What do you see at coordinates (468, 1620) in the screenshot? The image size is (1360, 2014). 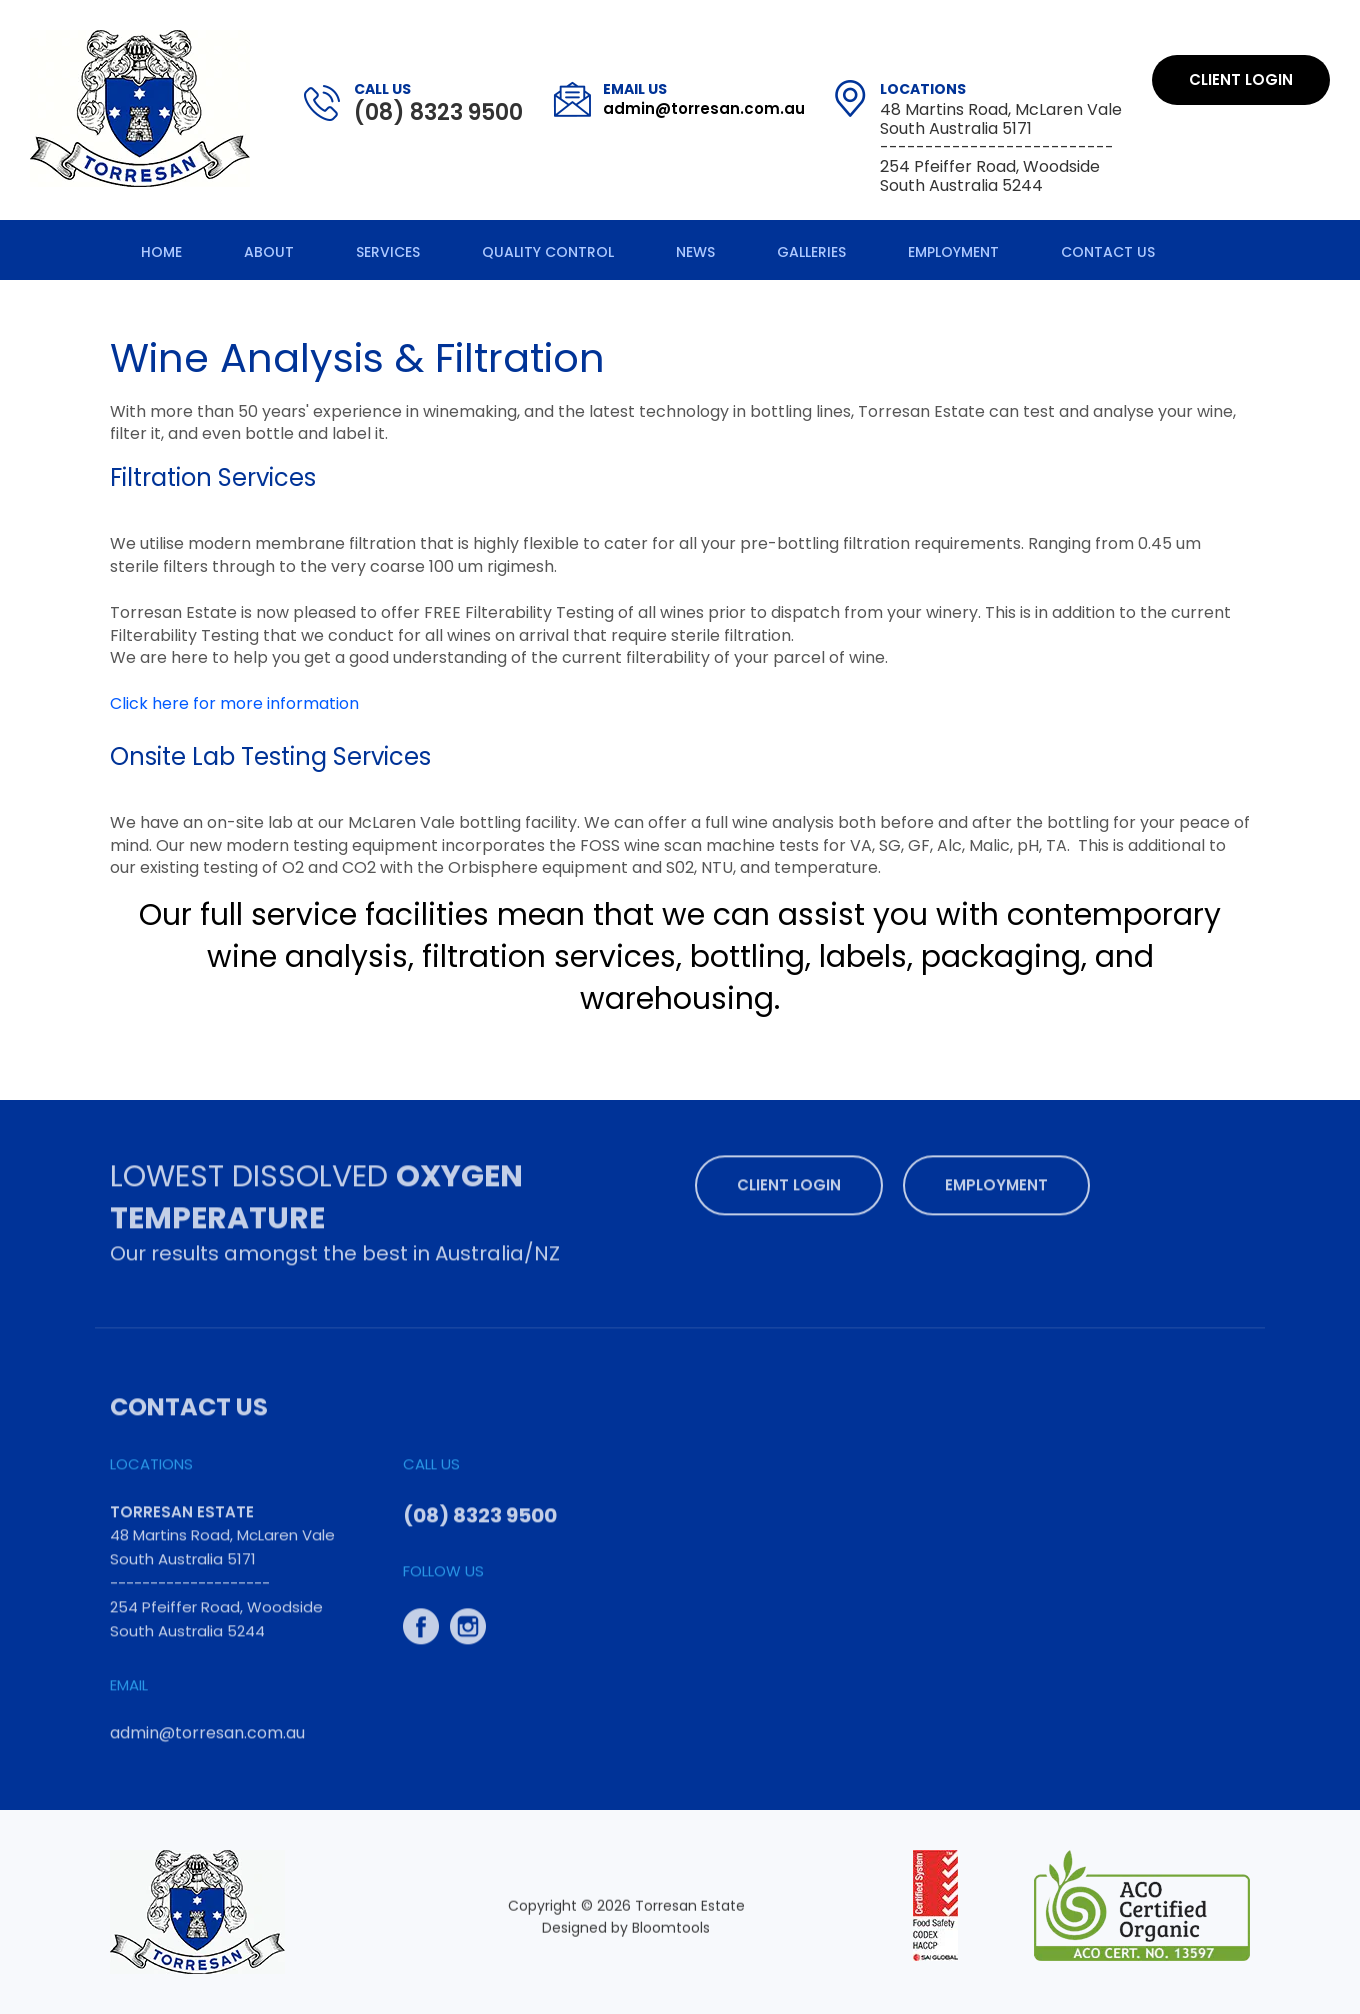 I see `instagram` at bounding box center [468, 1620].